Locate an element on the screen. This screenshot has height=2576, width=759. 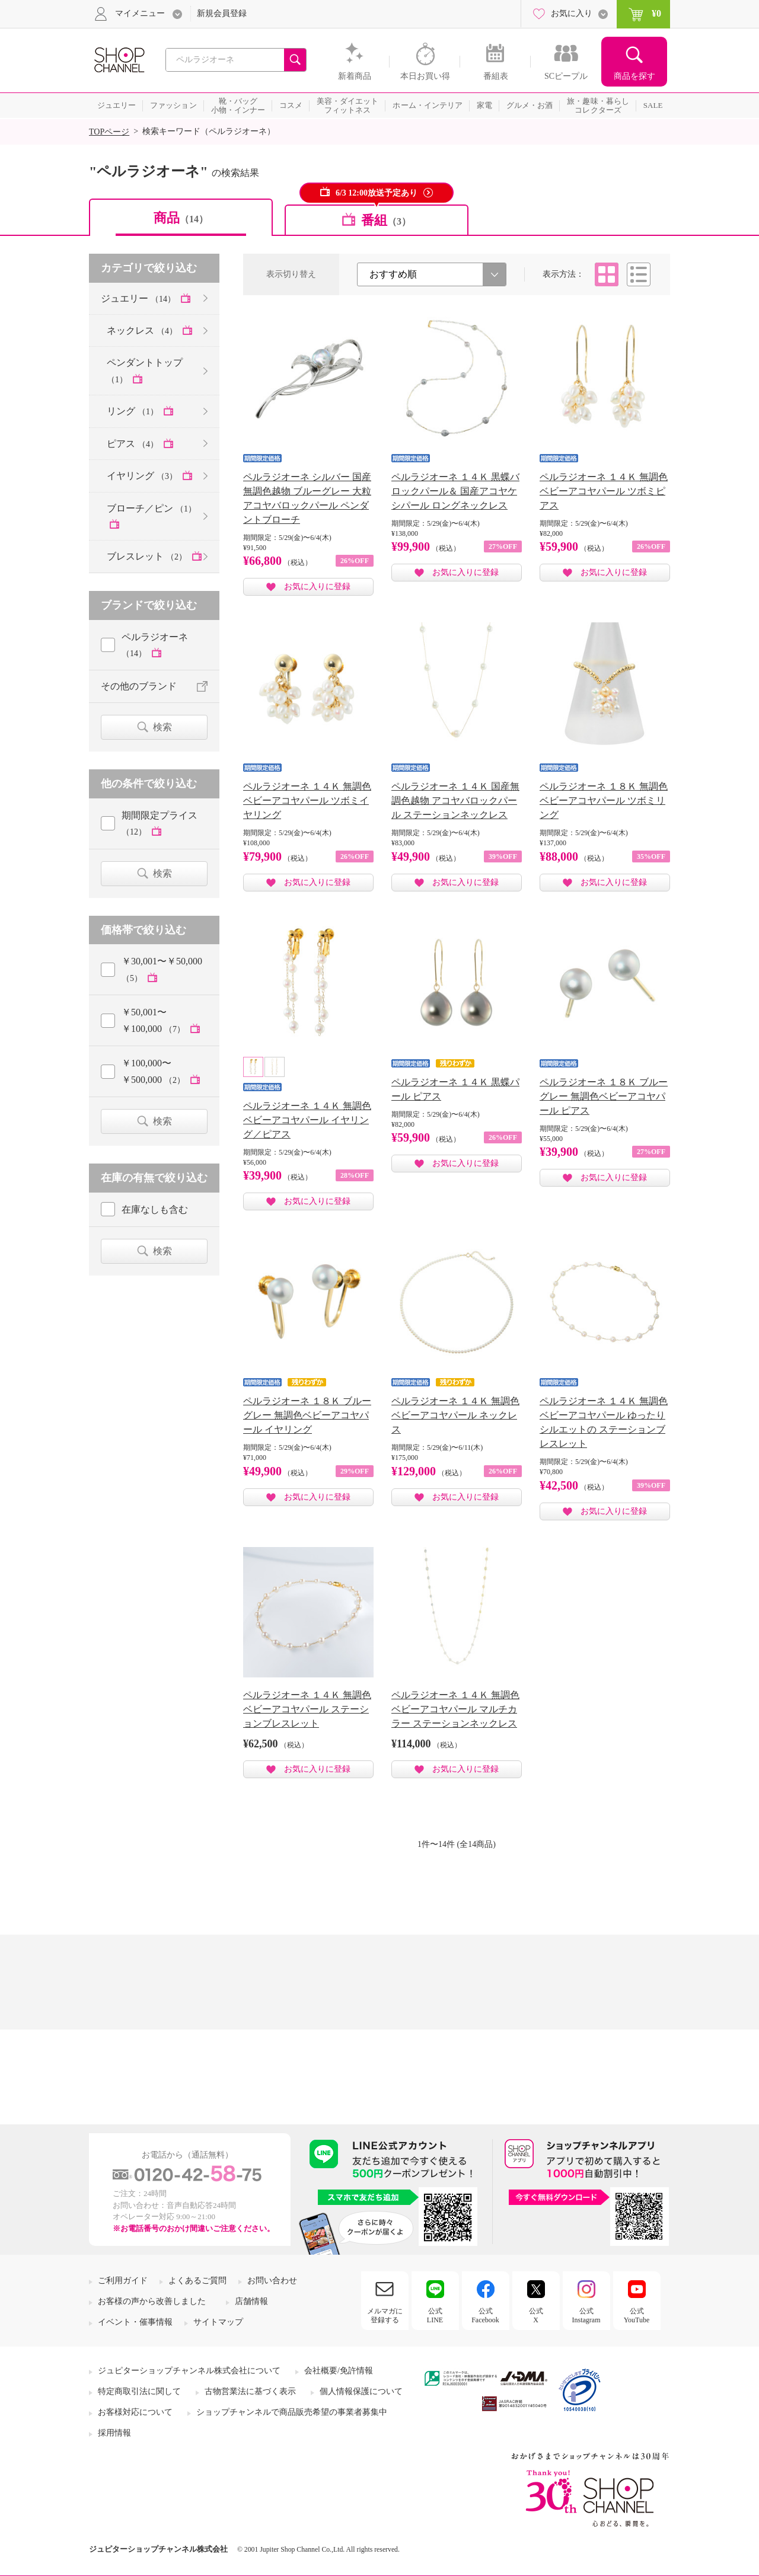
ペルラジオーネ １４Ｋ 無調色ベビーアコヤパール イヤリング／ピアス is located at coordinates (307, 1120).